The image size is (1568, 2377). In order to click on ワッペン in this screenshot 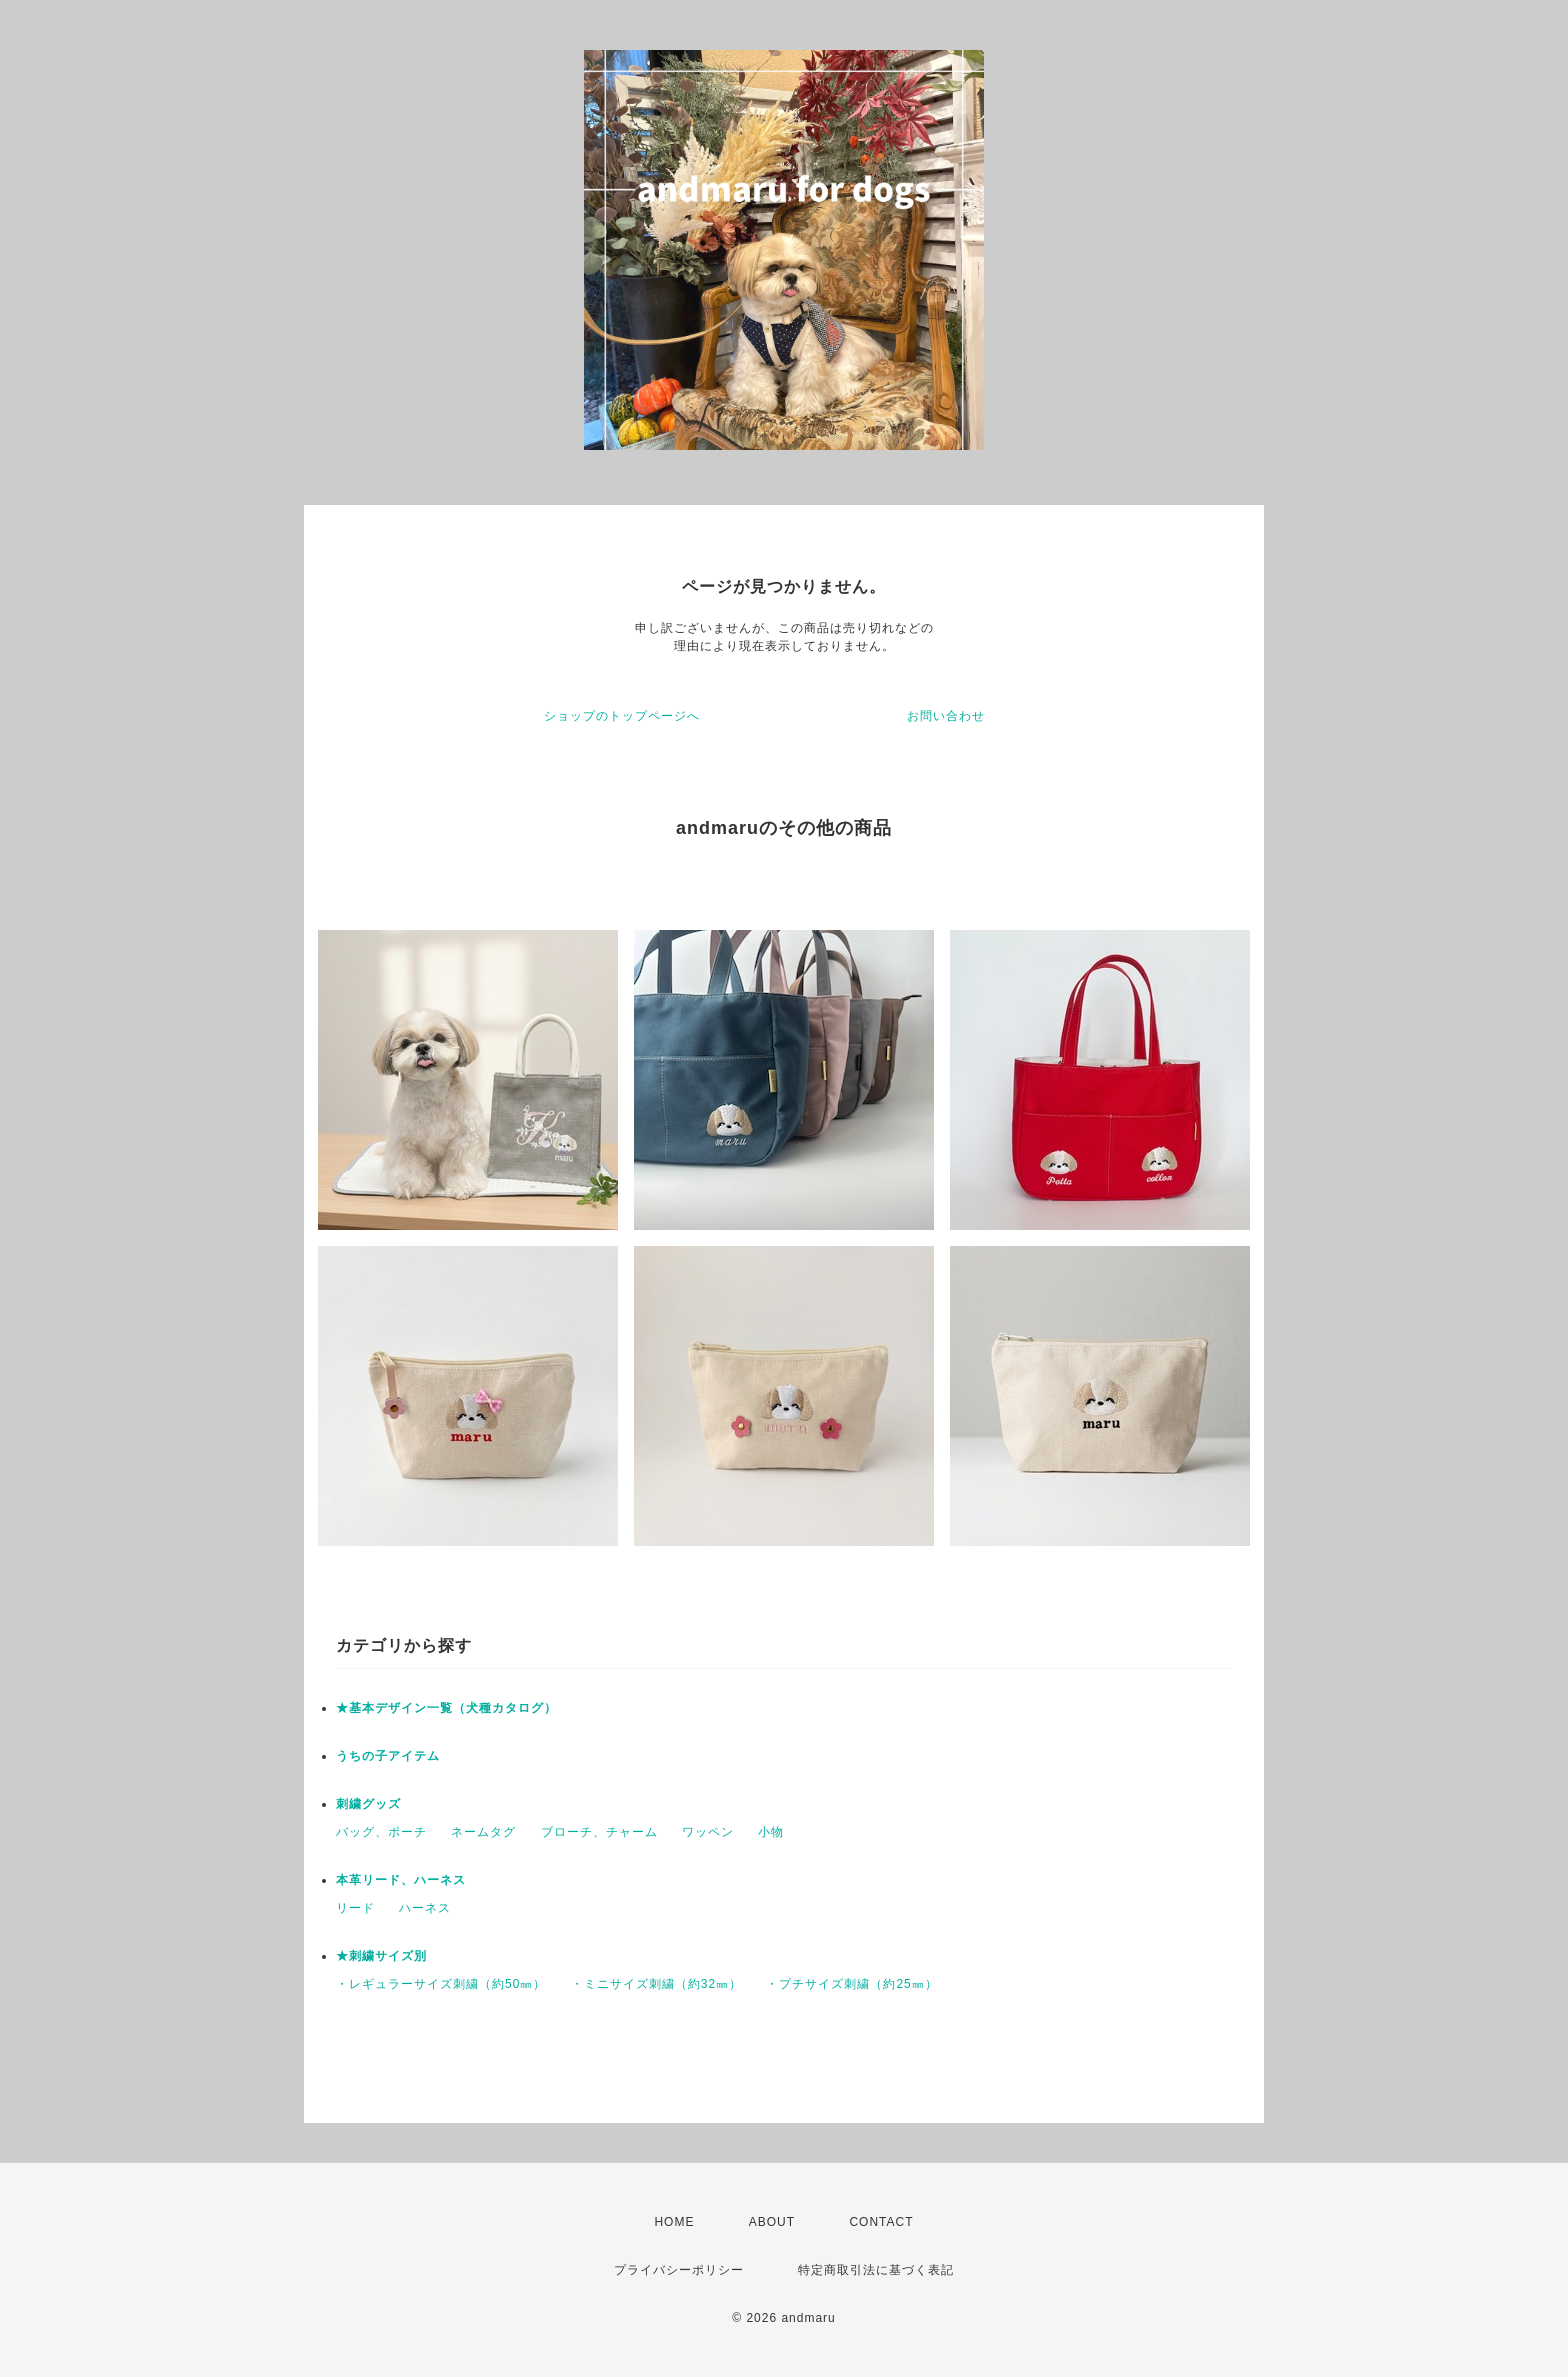, I will do `click(708, 1832)`.